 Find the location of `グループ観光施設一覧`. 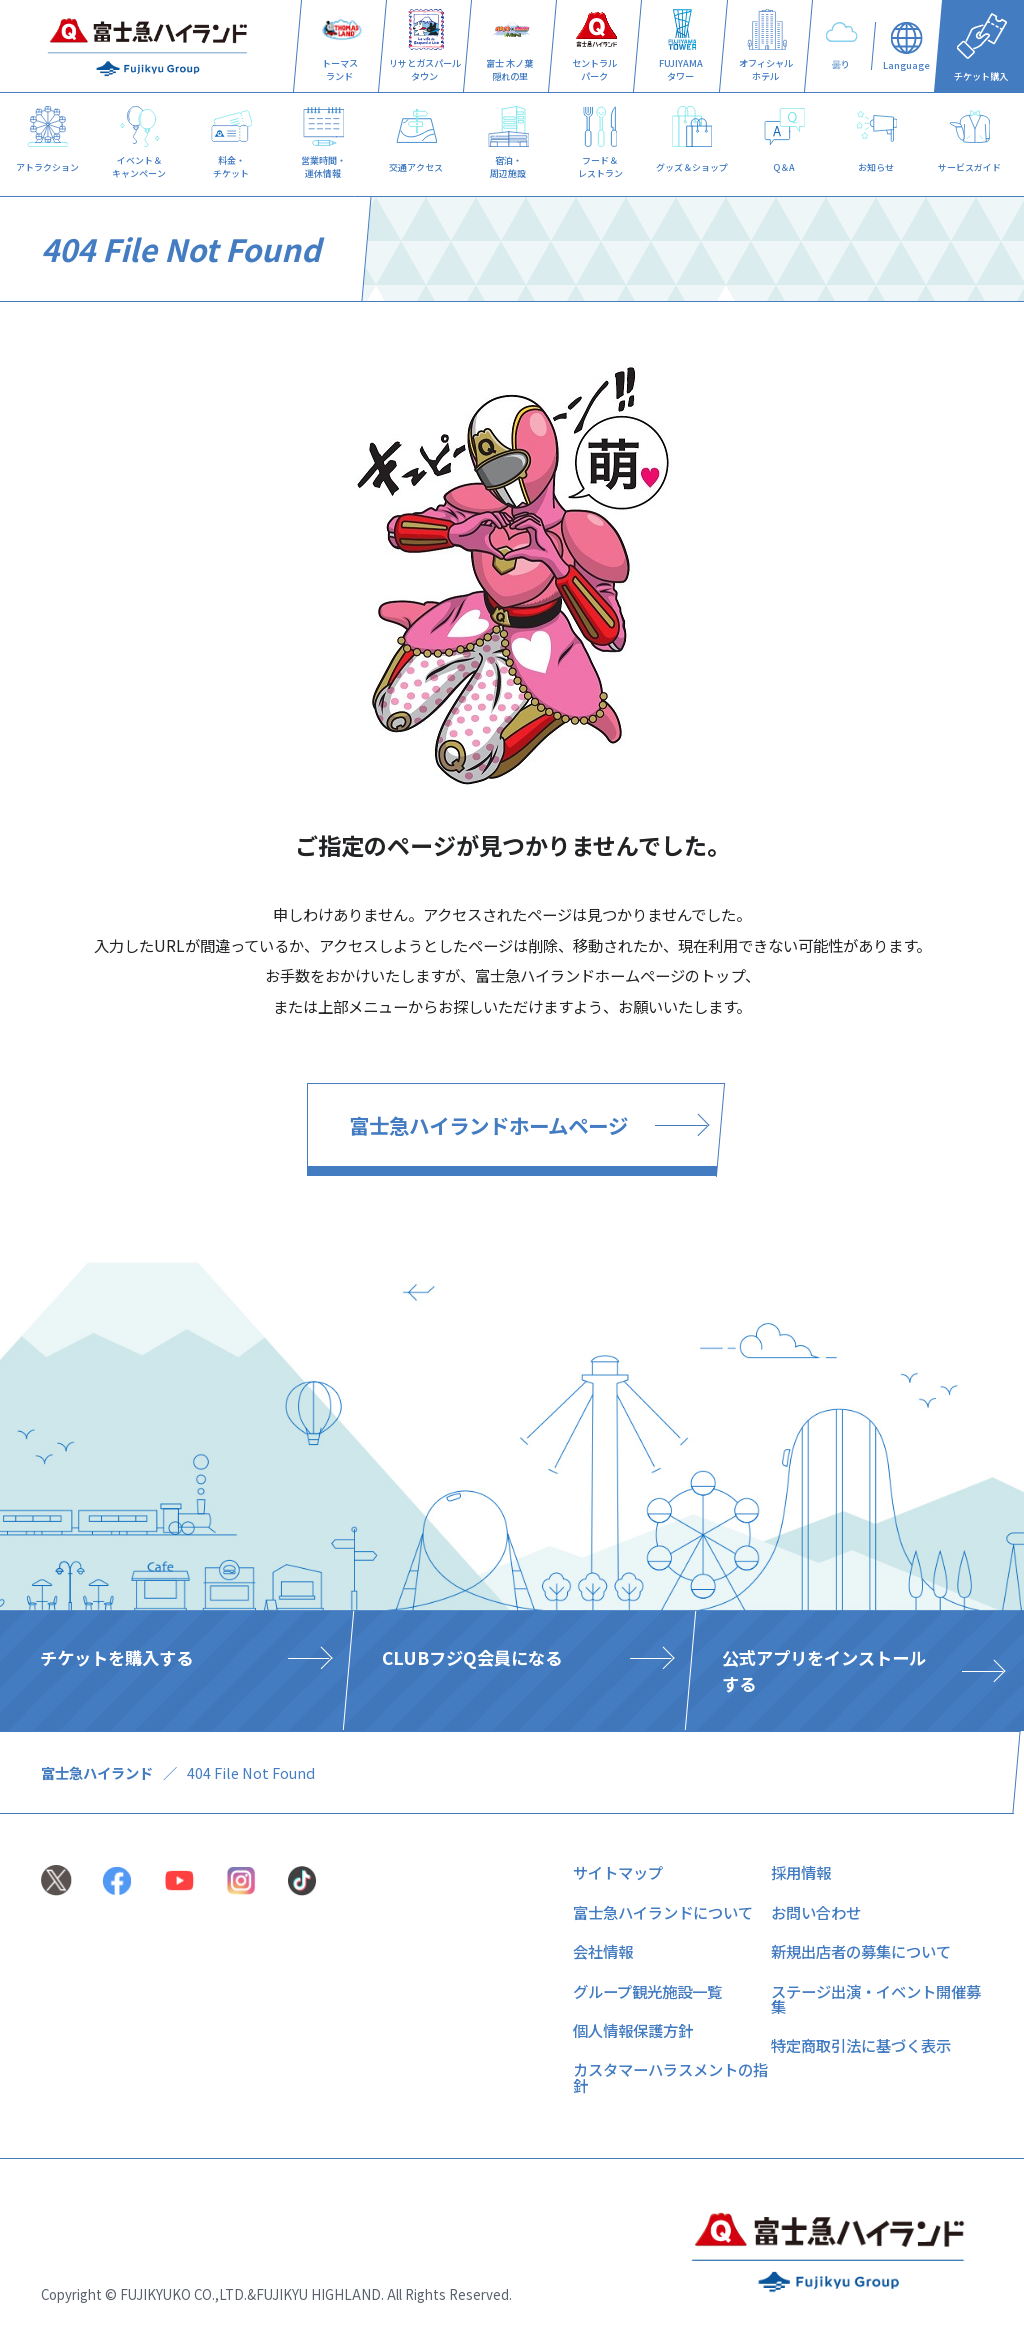

グループ観光施設一覧 is located at coordinates (647, 1991).